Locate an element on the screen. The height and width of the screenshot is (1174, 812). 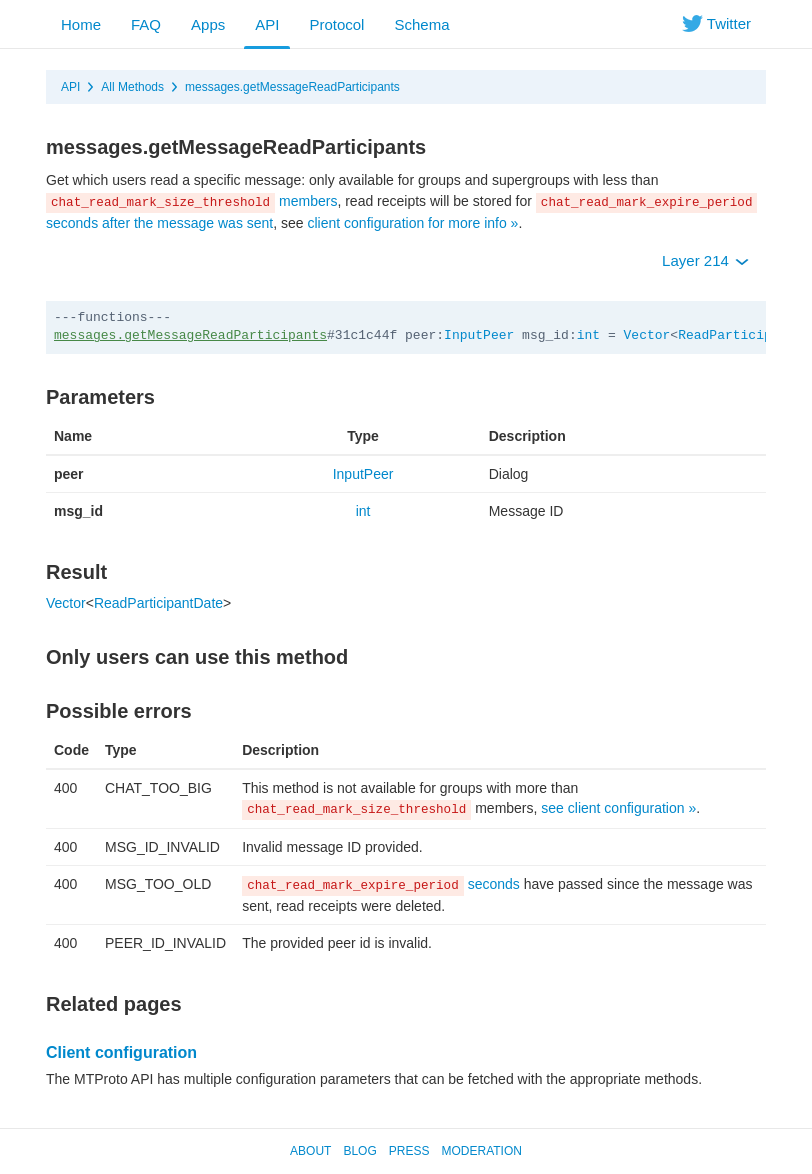
API is located at coordinates (267, 24).